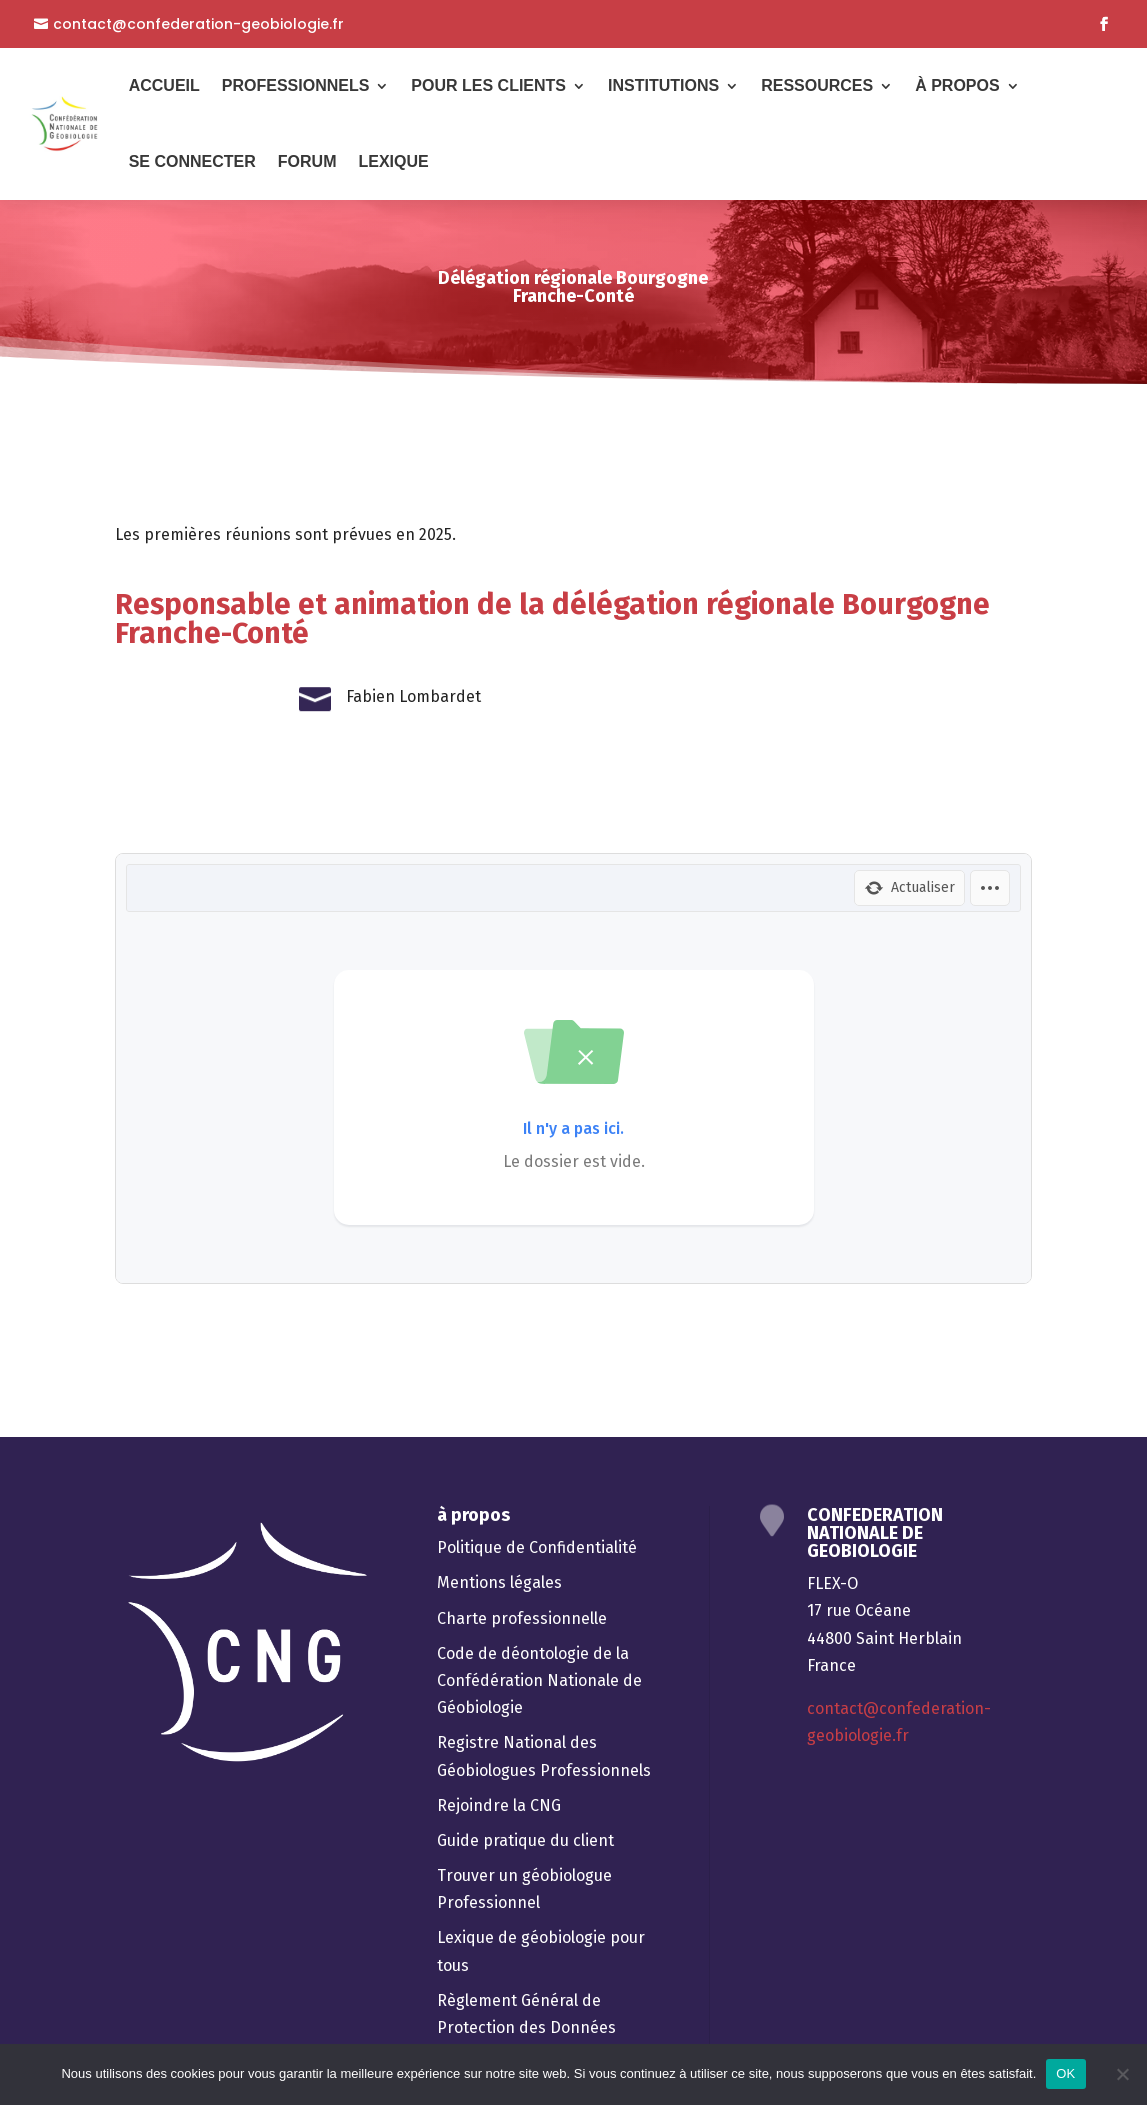 The width and height of the screenshot is (1147, 2105). Describe the element at coordinates (499, 1582) in the screenshot. I see `Mentions légales` at that location.